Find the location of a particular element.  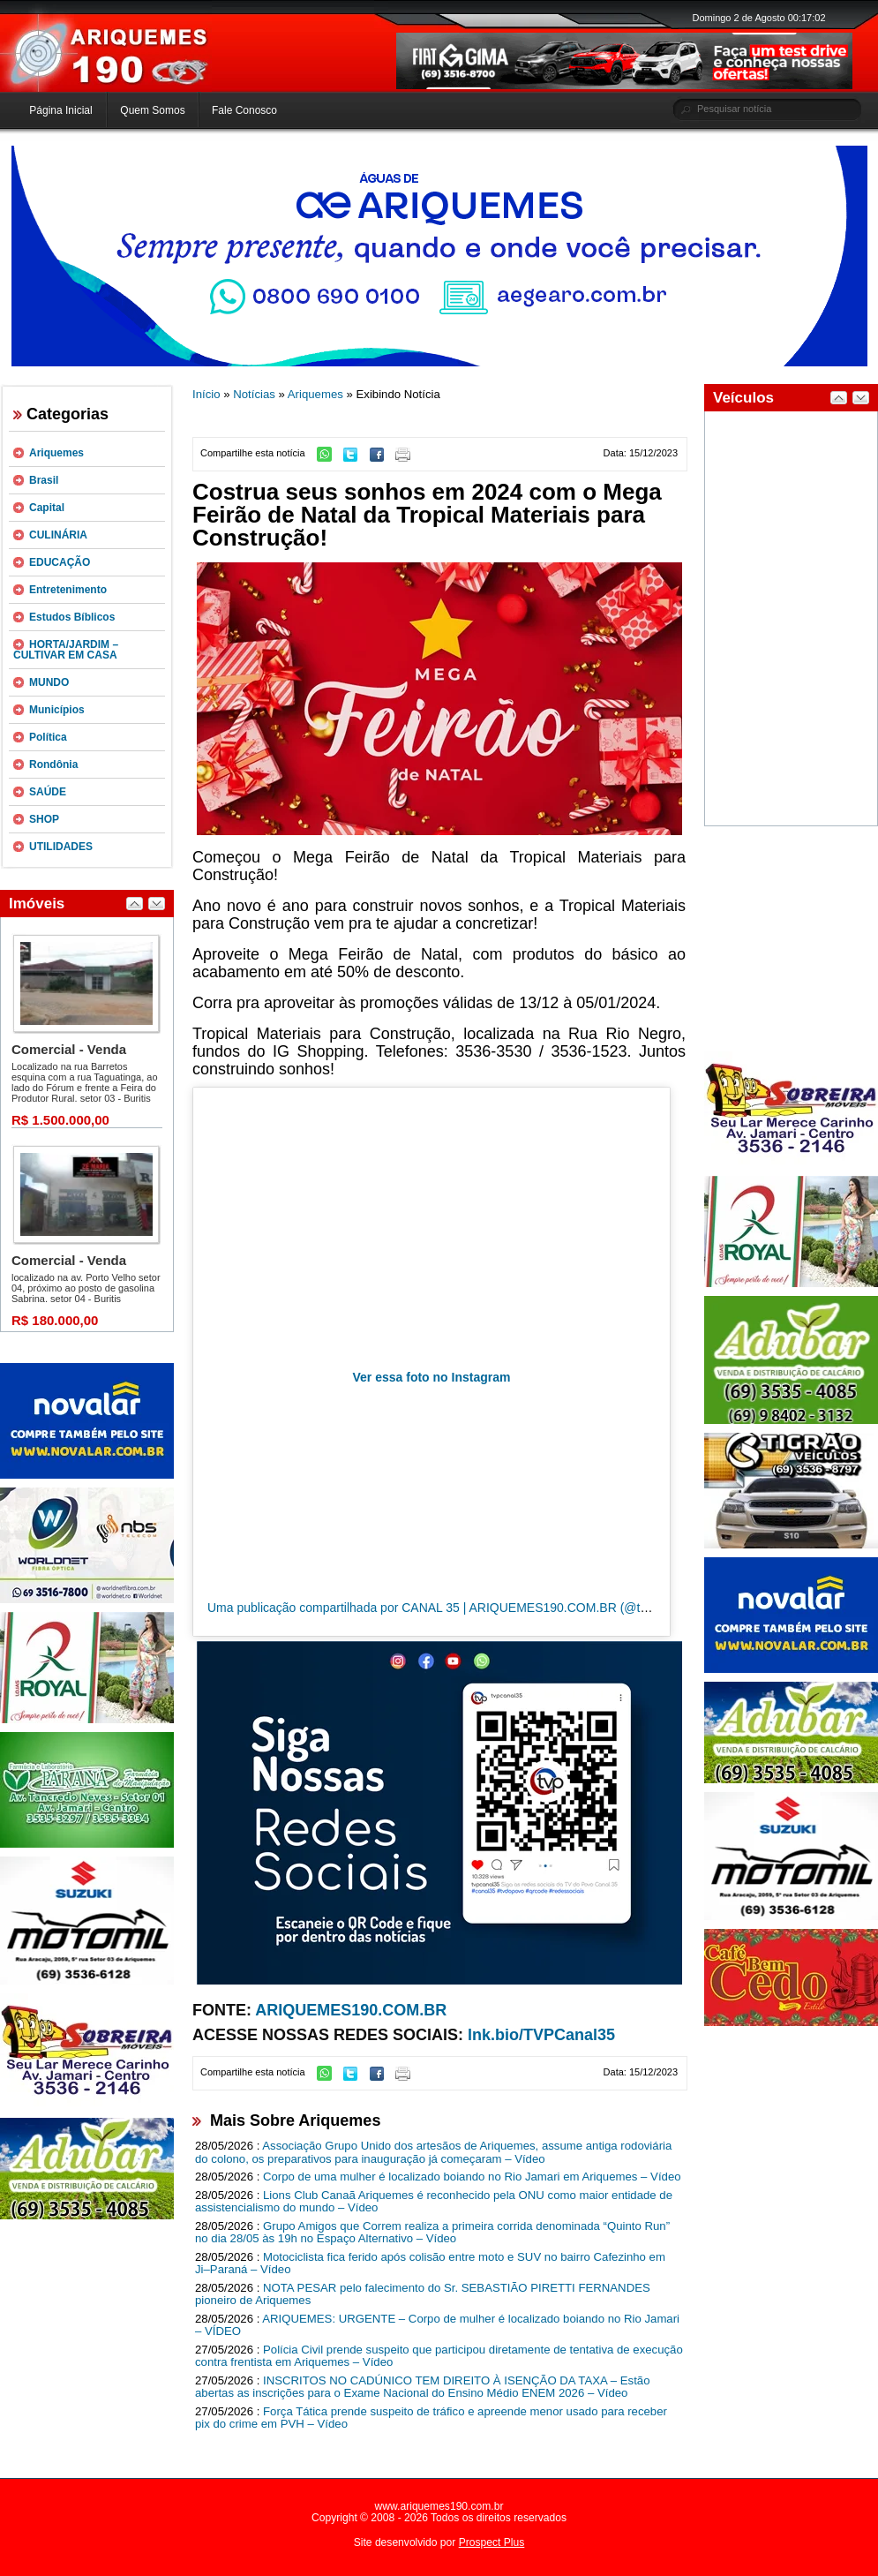

lnk.bio/TVPCanal35 is located at coordinates (541, 2035).